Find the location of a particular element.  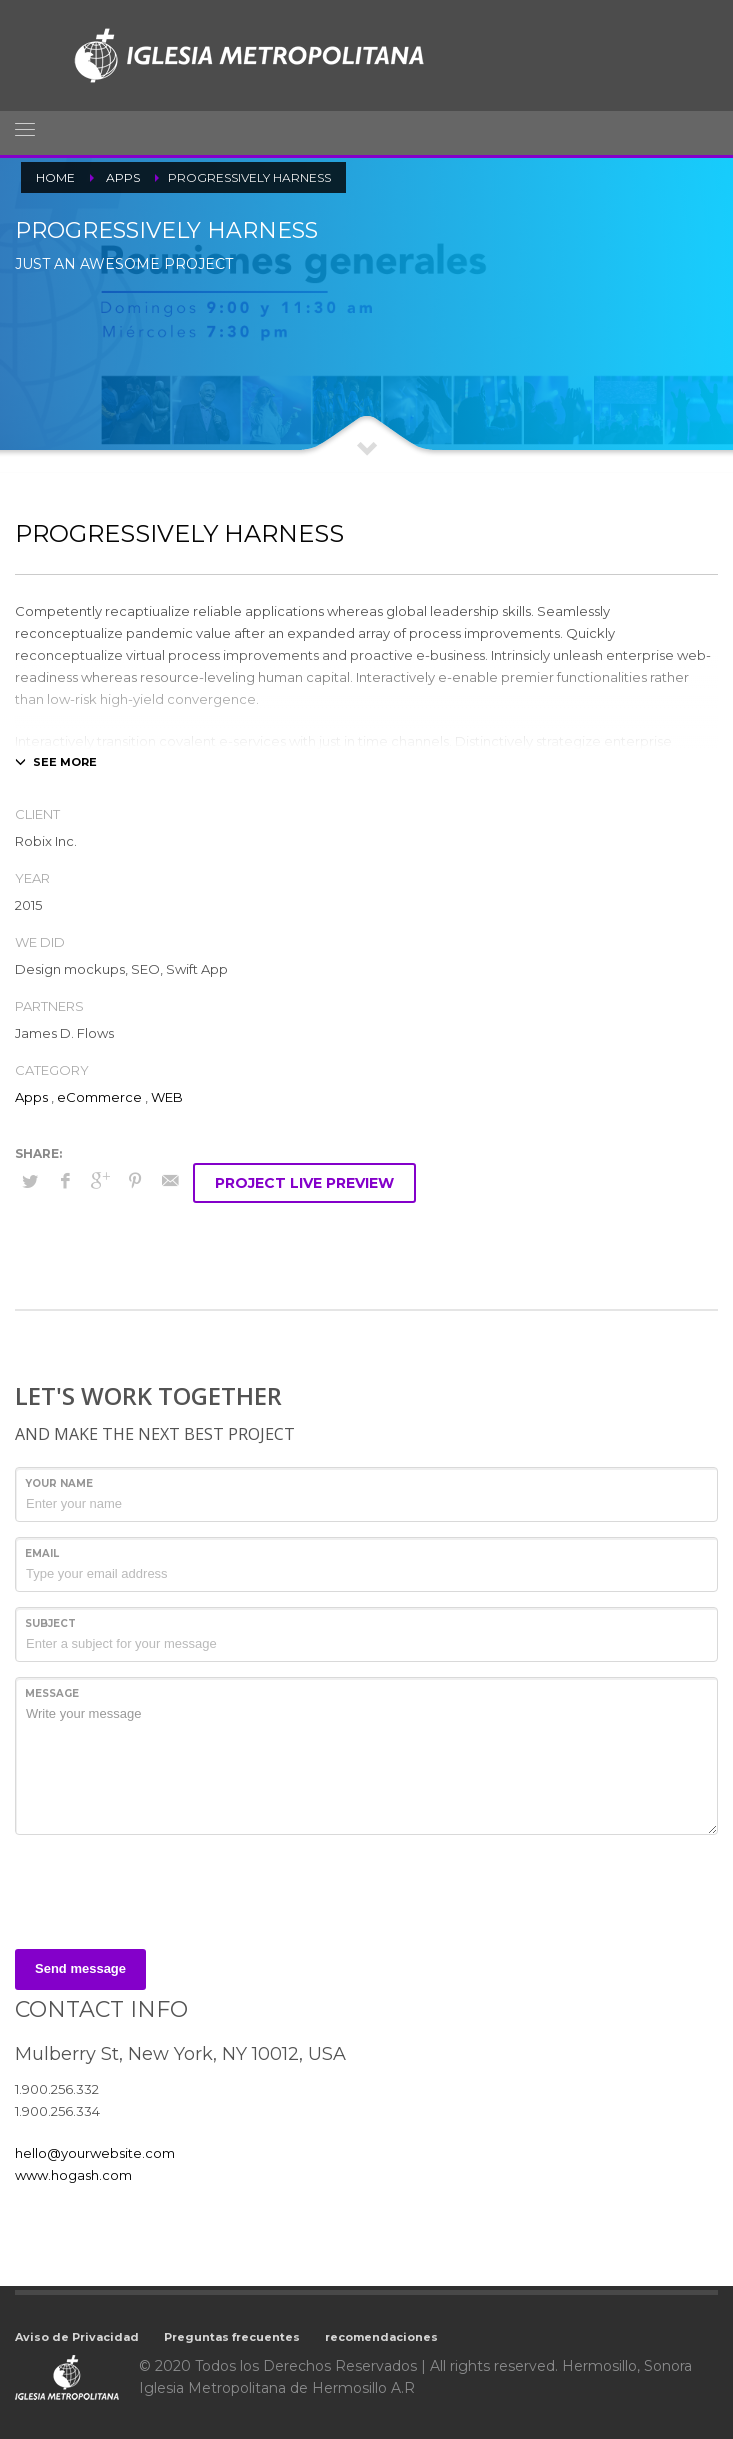

www.hogash.com is located at coordinates (73, 2175).